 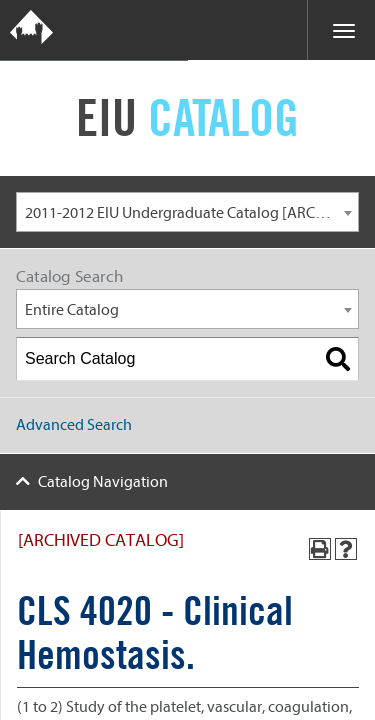 What do you see at coordinates (187, 212) in the screenshot?
I see `[combobox]` at bounding box center [187, 212].